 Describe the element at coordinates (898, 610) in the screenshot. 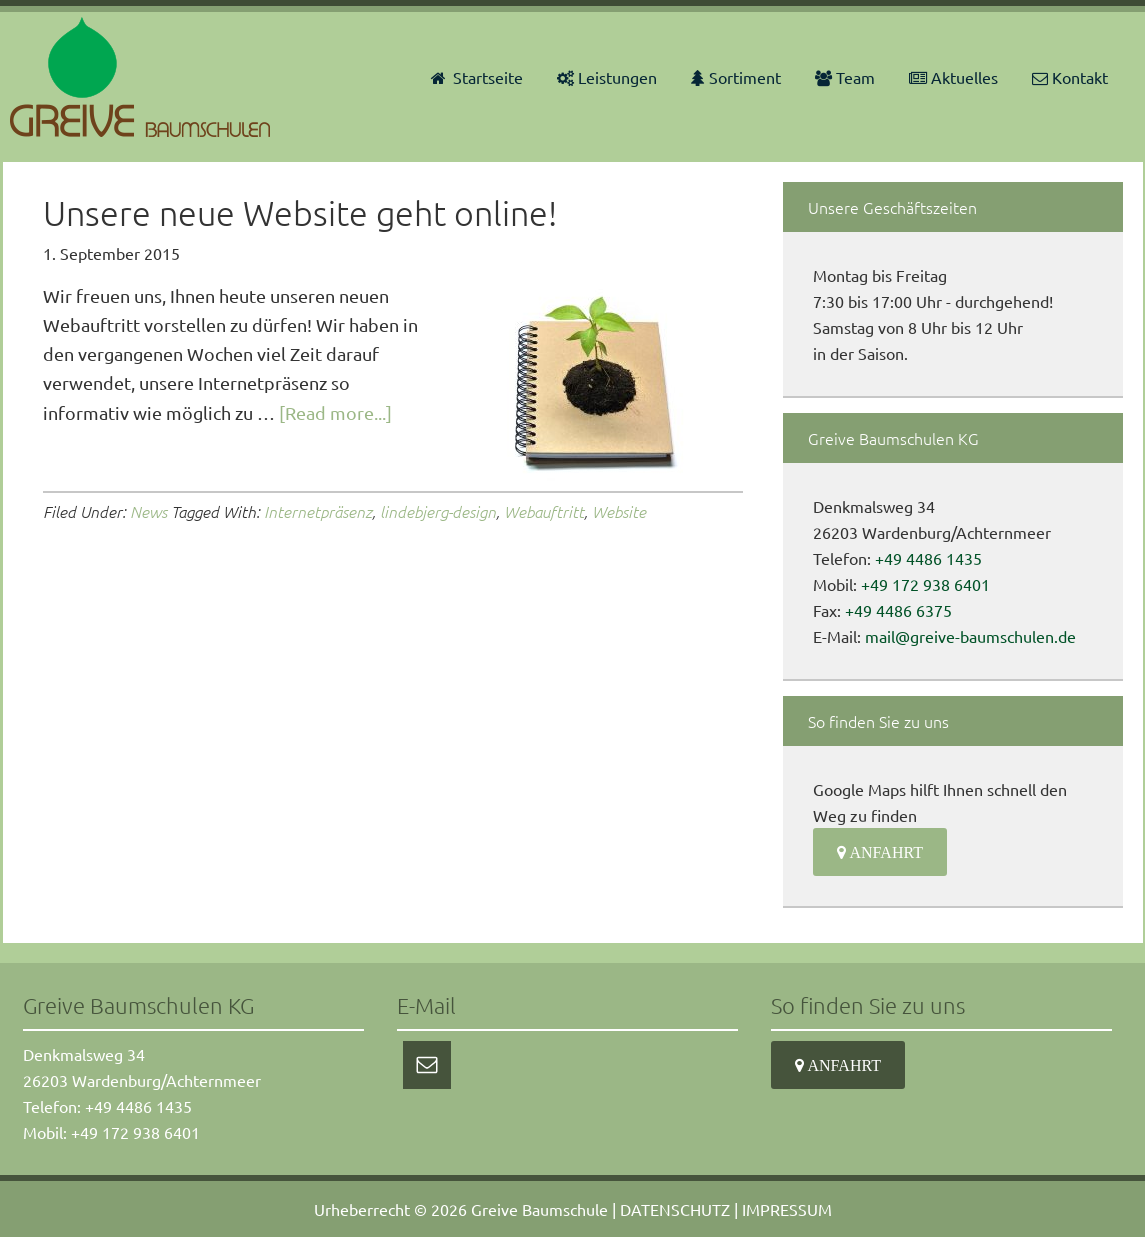

I see `+49 4486 6375` at that location.